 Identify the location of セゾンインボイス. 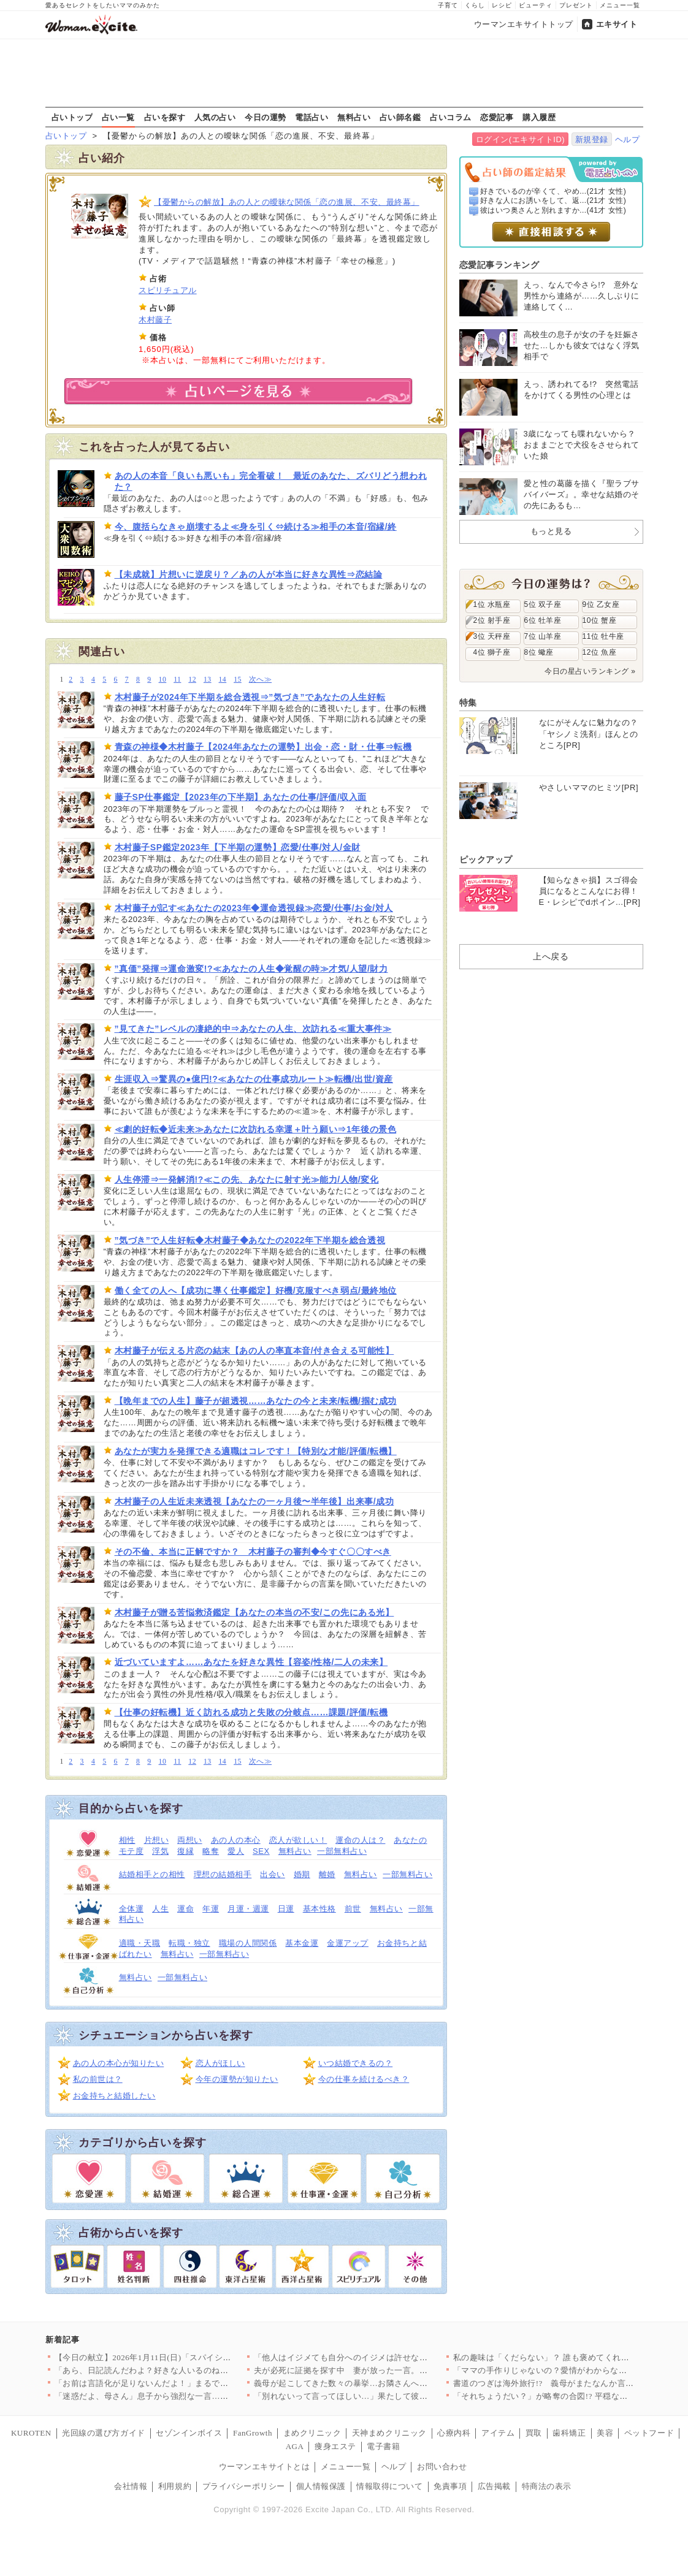
(189, 2432).